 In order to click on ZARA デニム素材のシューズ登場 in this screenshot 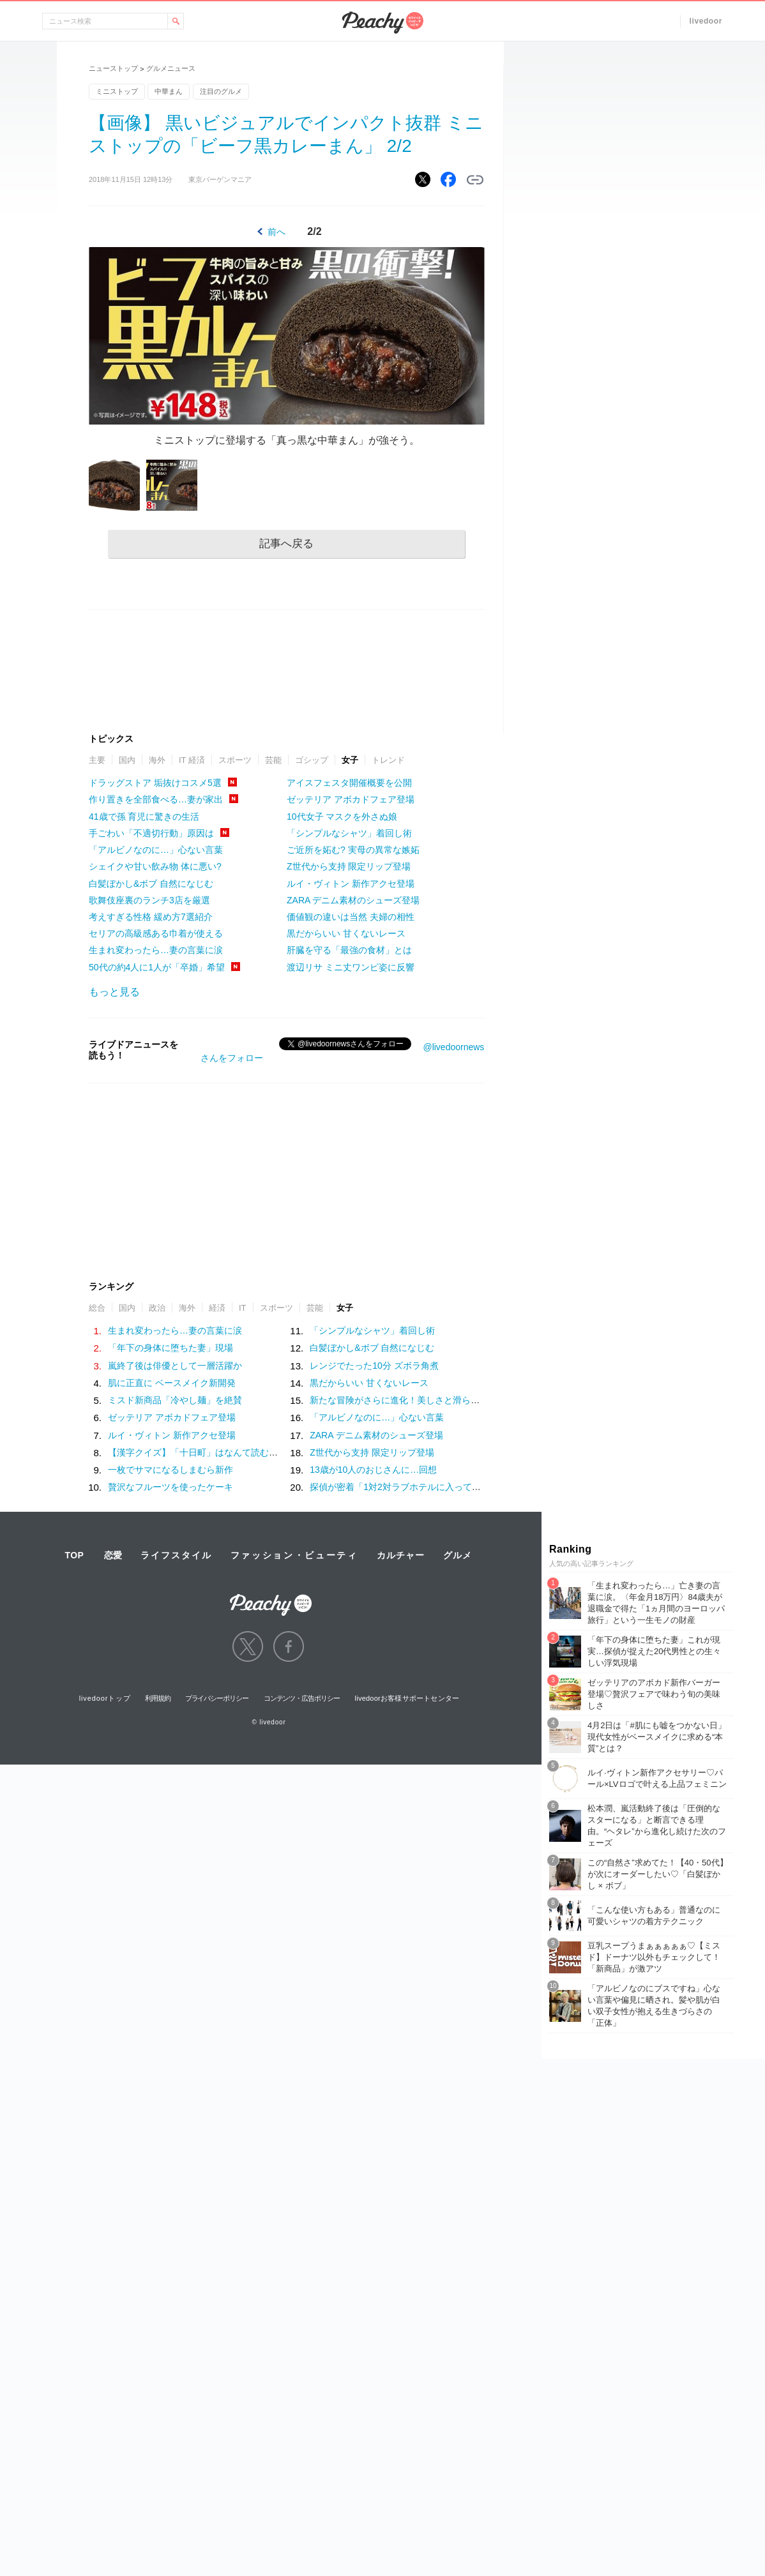, I will do `click(353, 900)`.